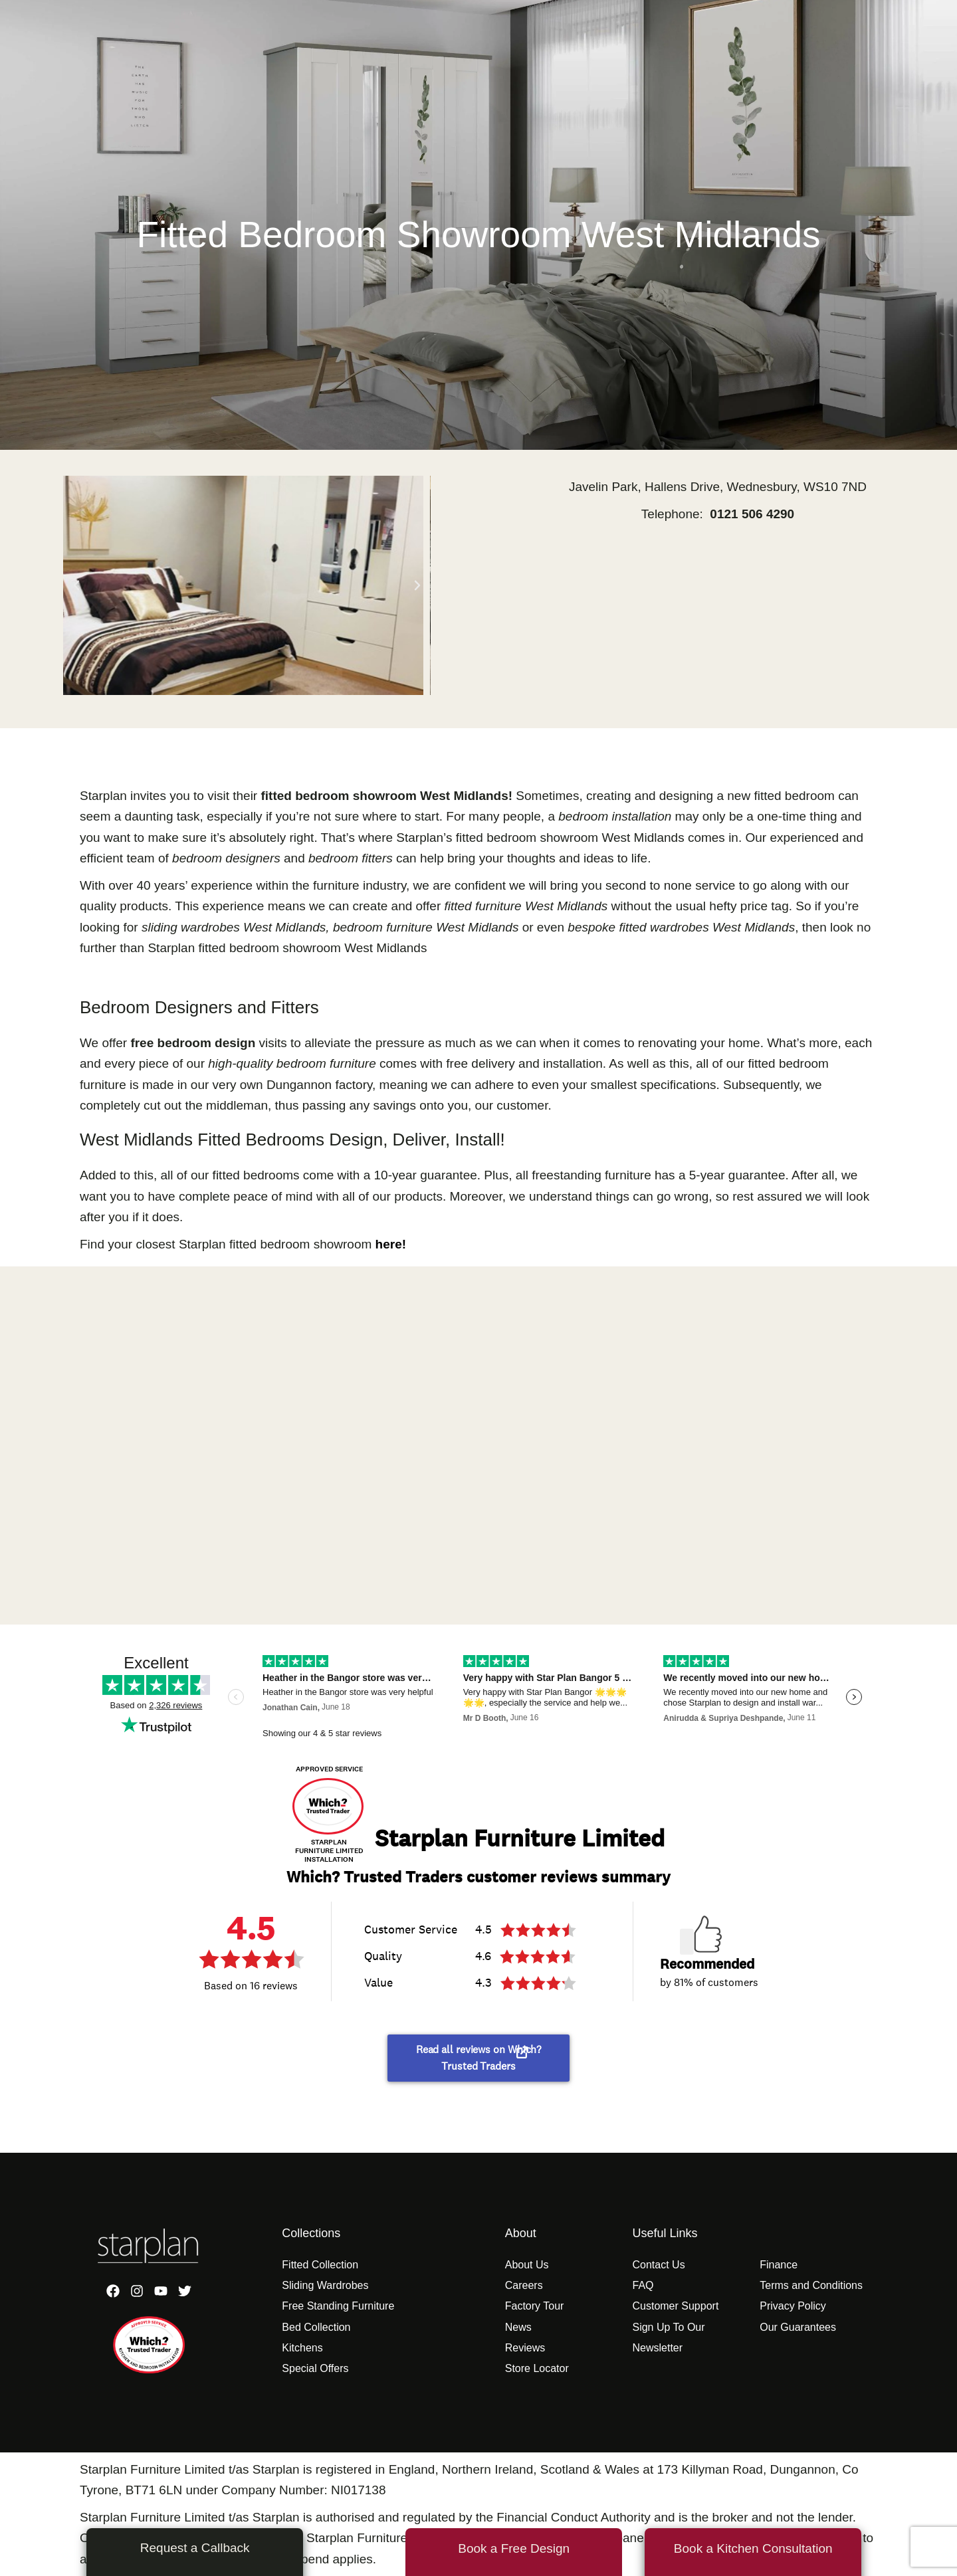  What do you see at coordinates (658, 2264) in the screenshot?
I see `Contact Us` at bounding box center [658, 2264].